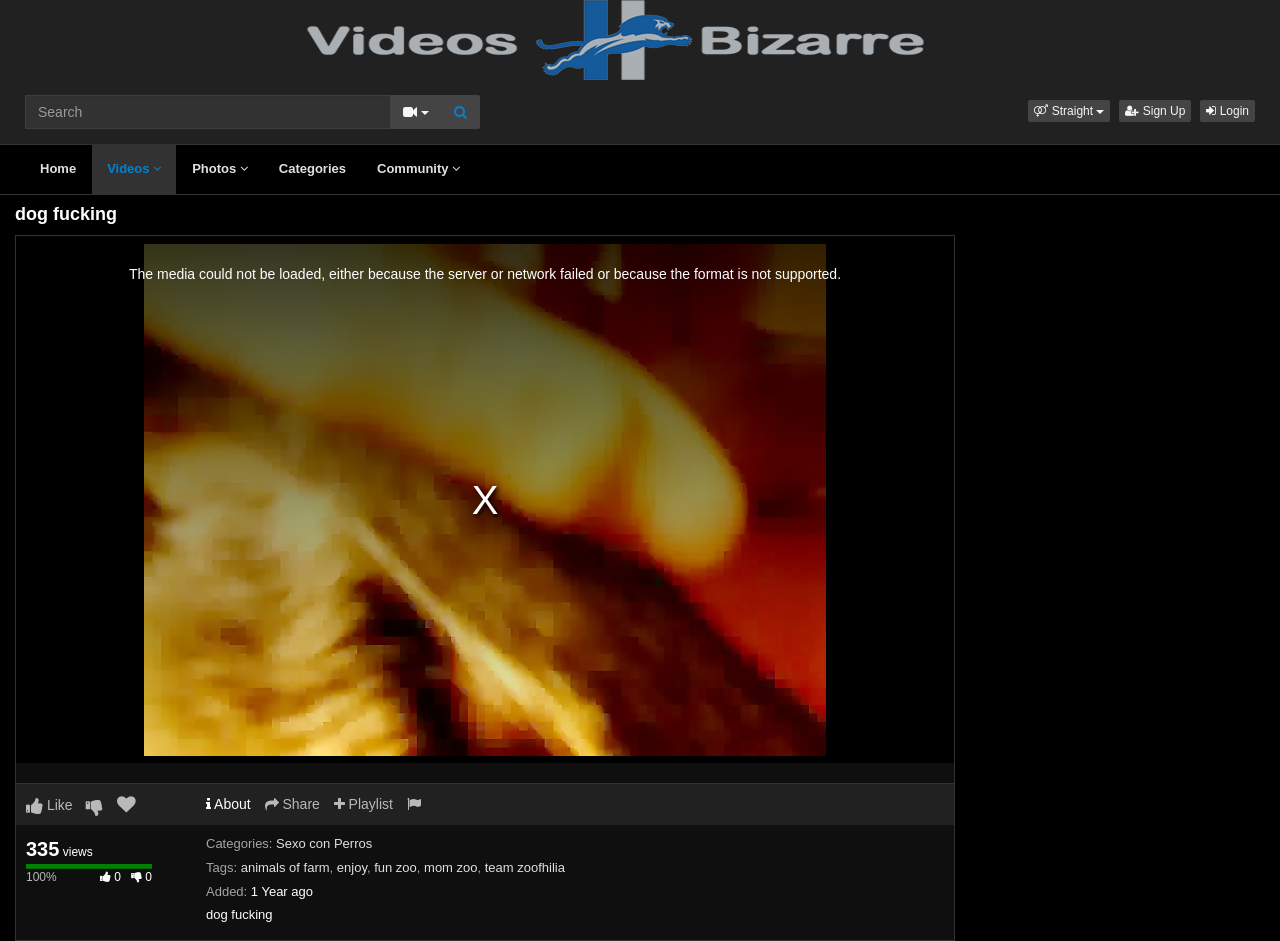 The width and height of the screenshot is (1280, 941). Describe the element at coordinates (220, 168) in the screenshot. I see `Photos` at that location.